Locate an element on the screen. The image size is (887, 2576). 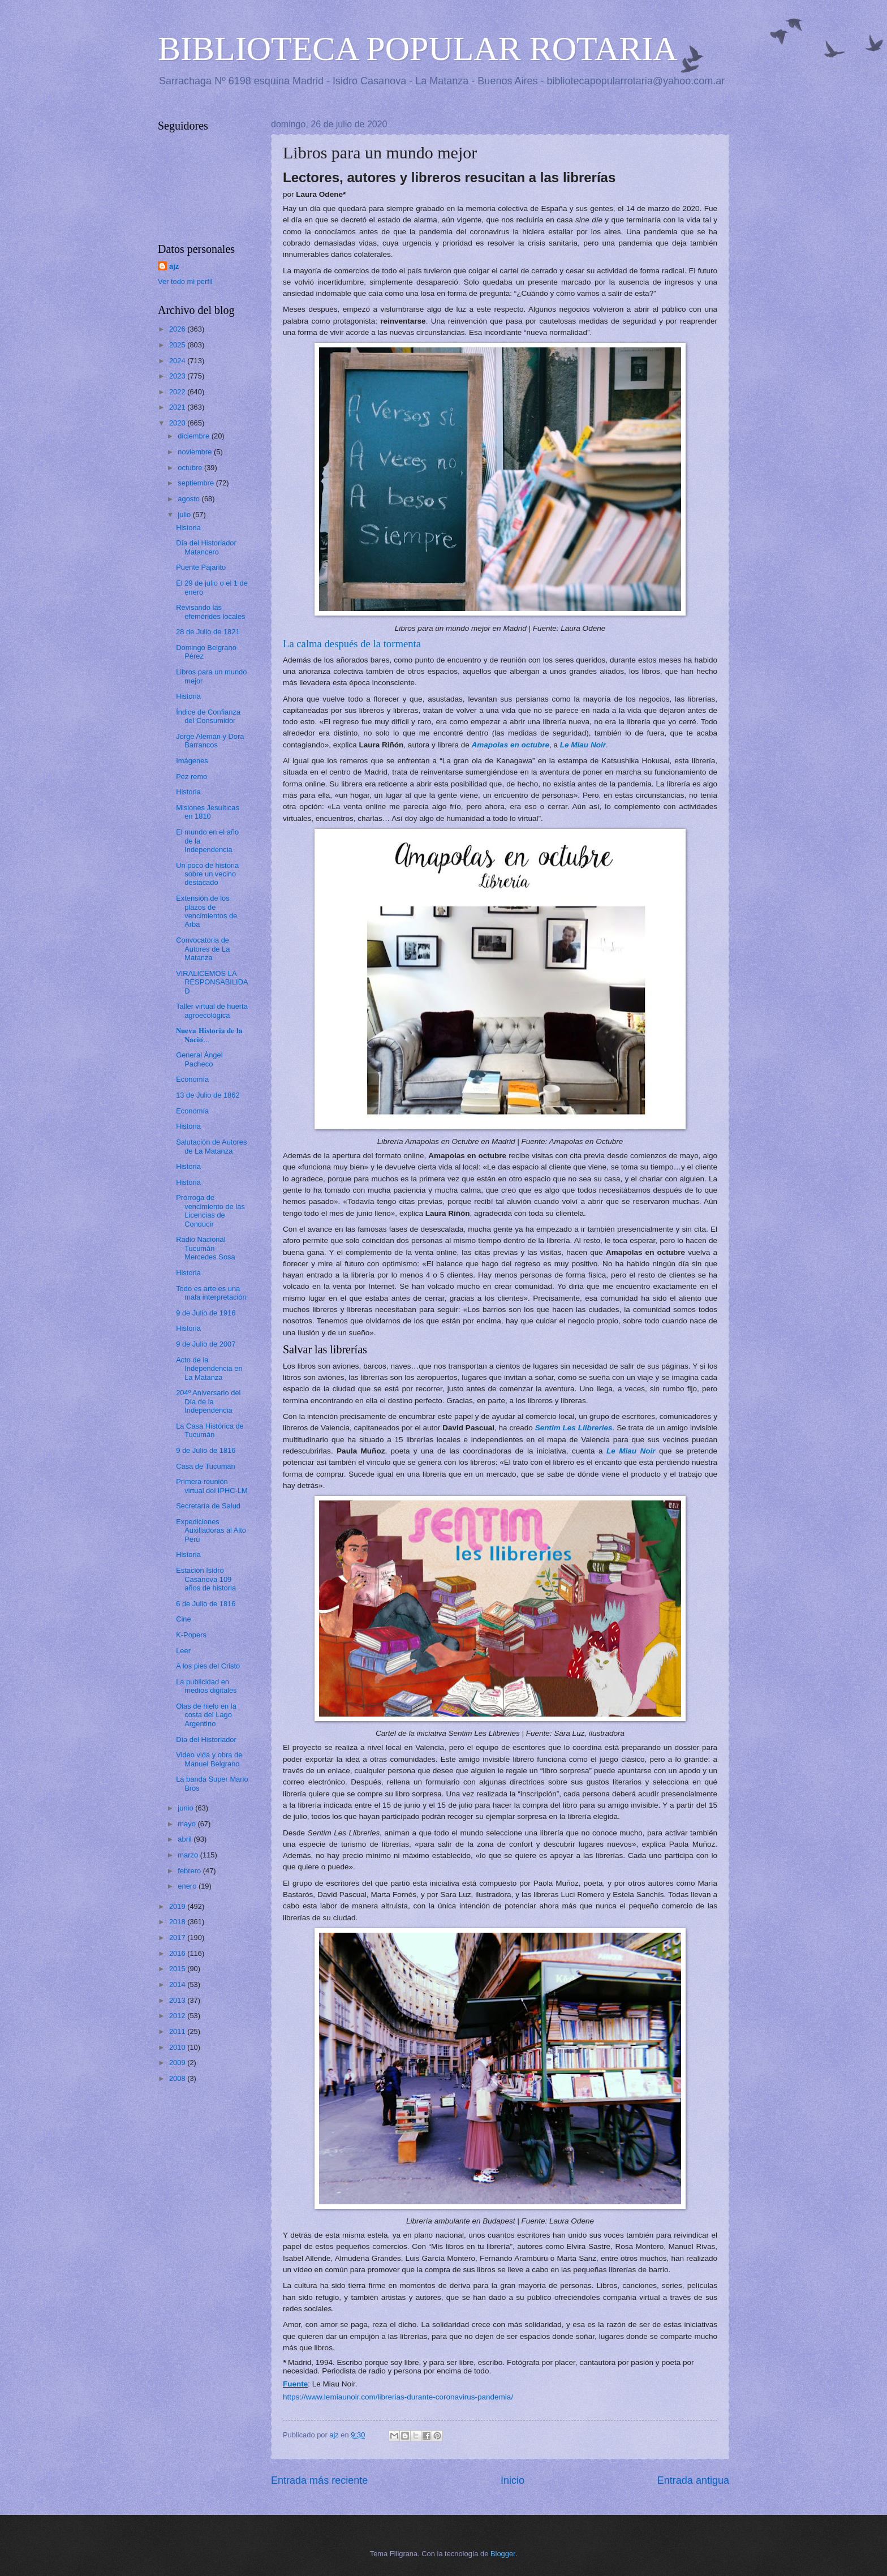
General Ángel Pacheco is located at coordinates (199, 1059).